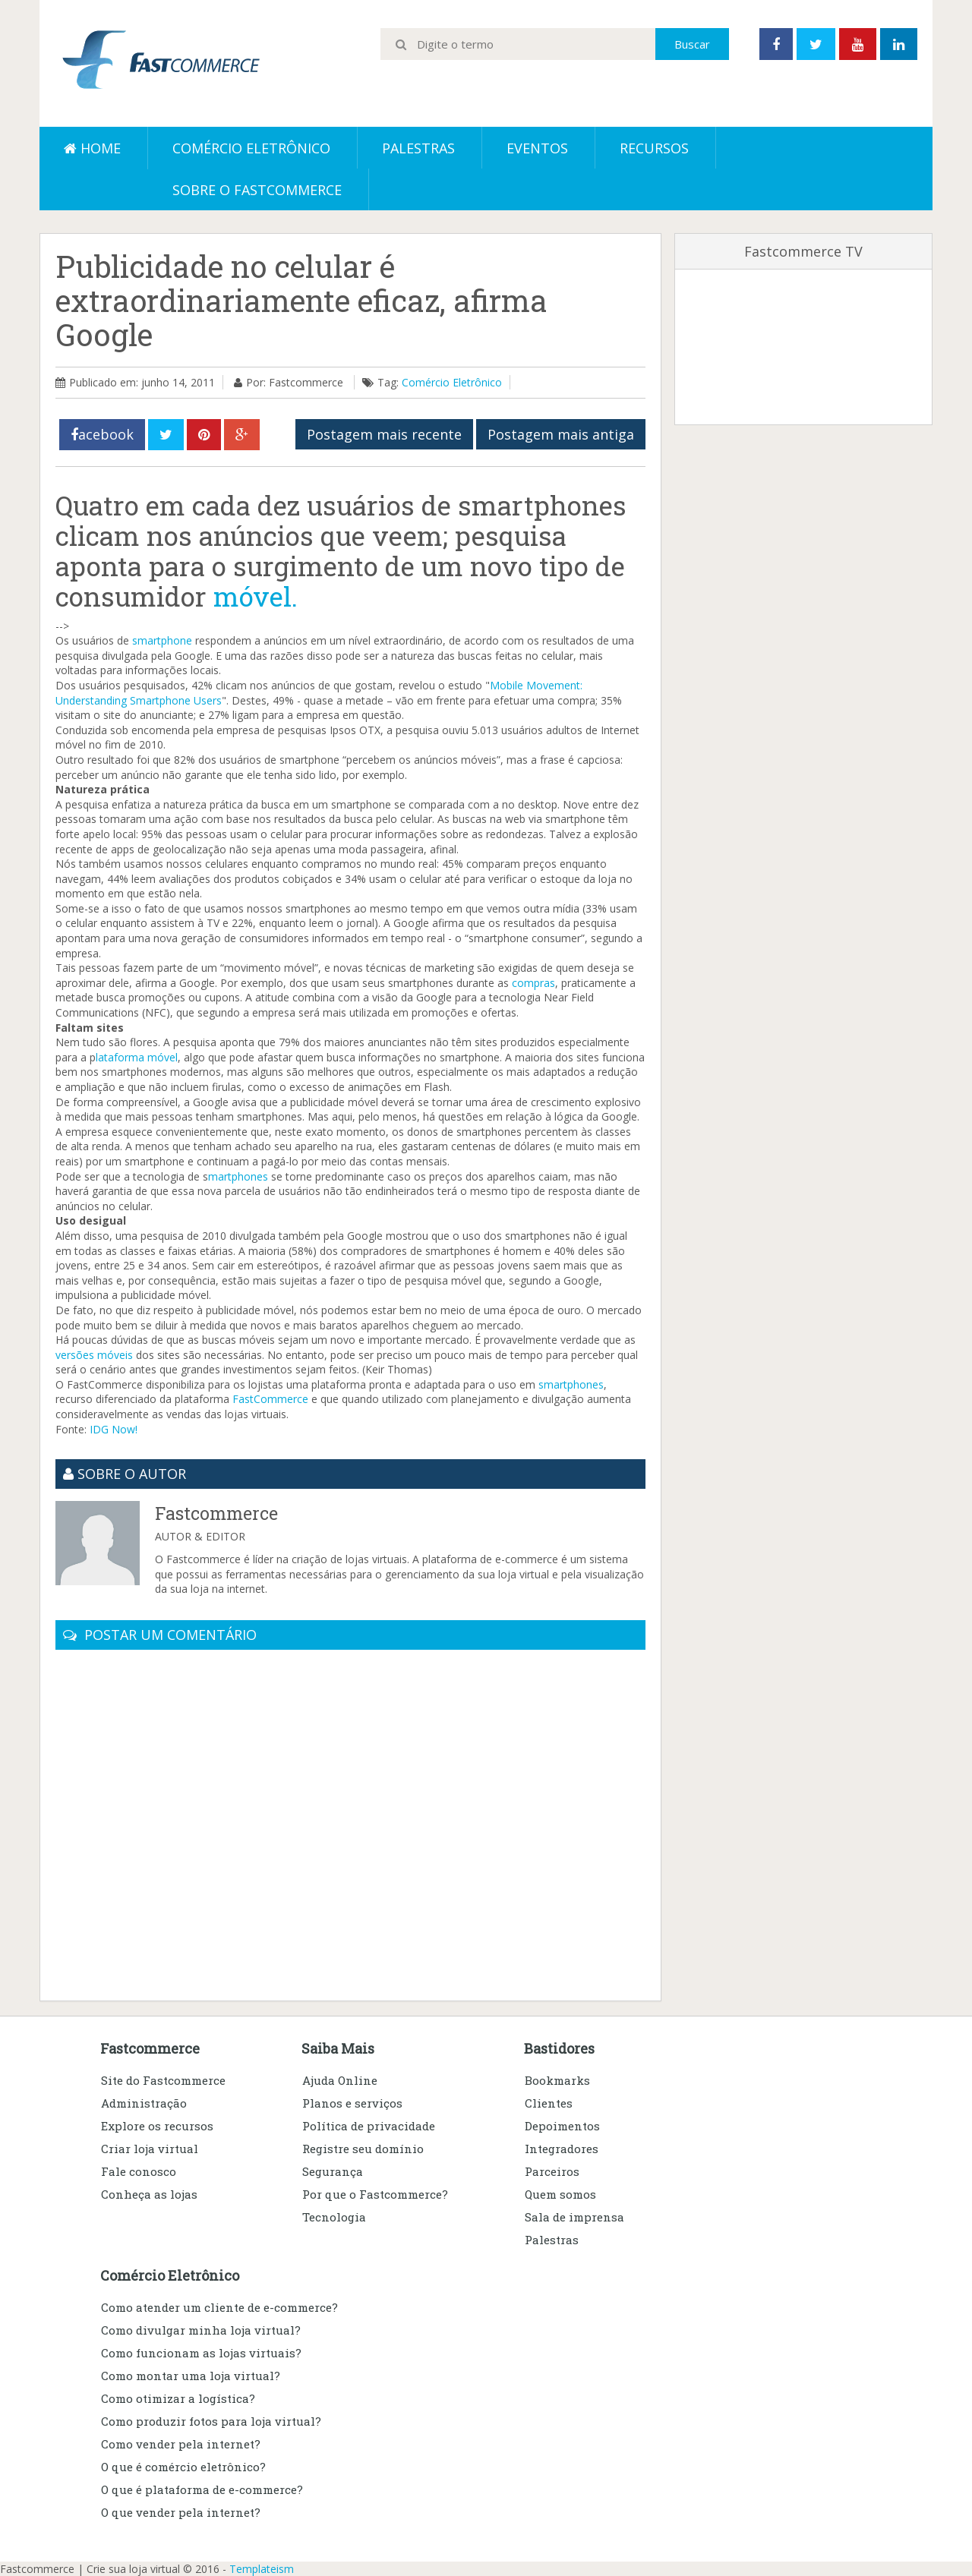 The width and height of the screenshot is (972, 2576). Describe the element at coordinates (149, 2194) in the screenshot. I see `Conheça as lojas` at that location.